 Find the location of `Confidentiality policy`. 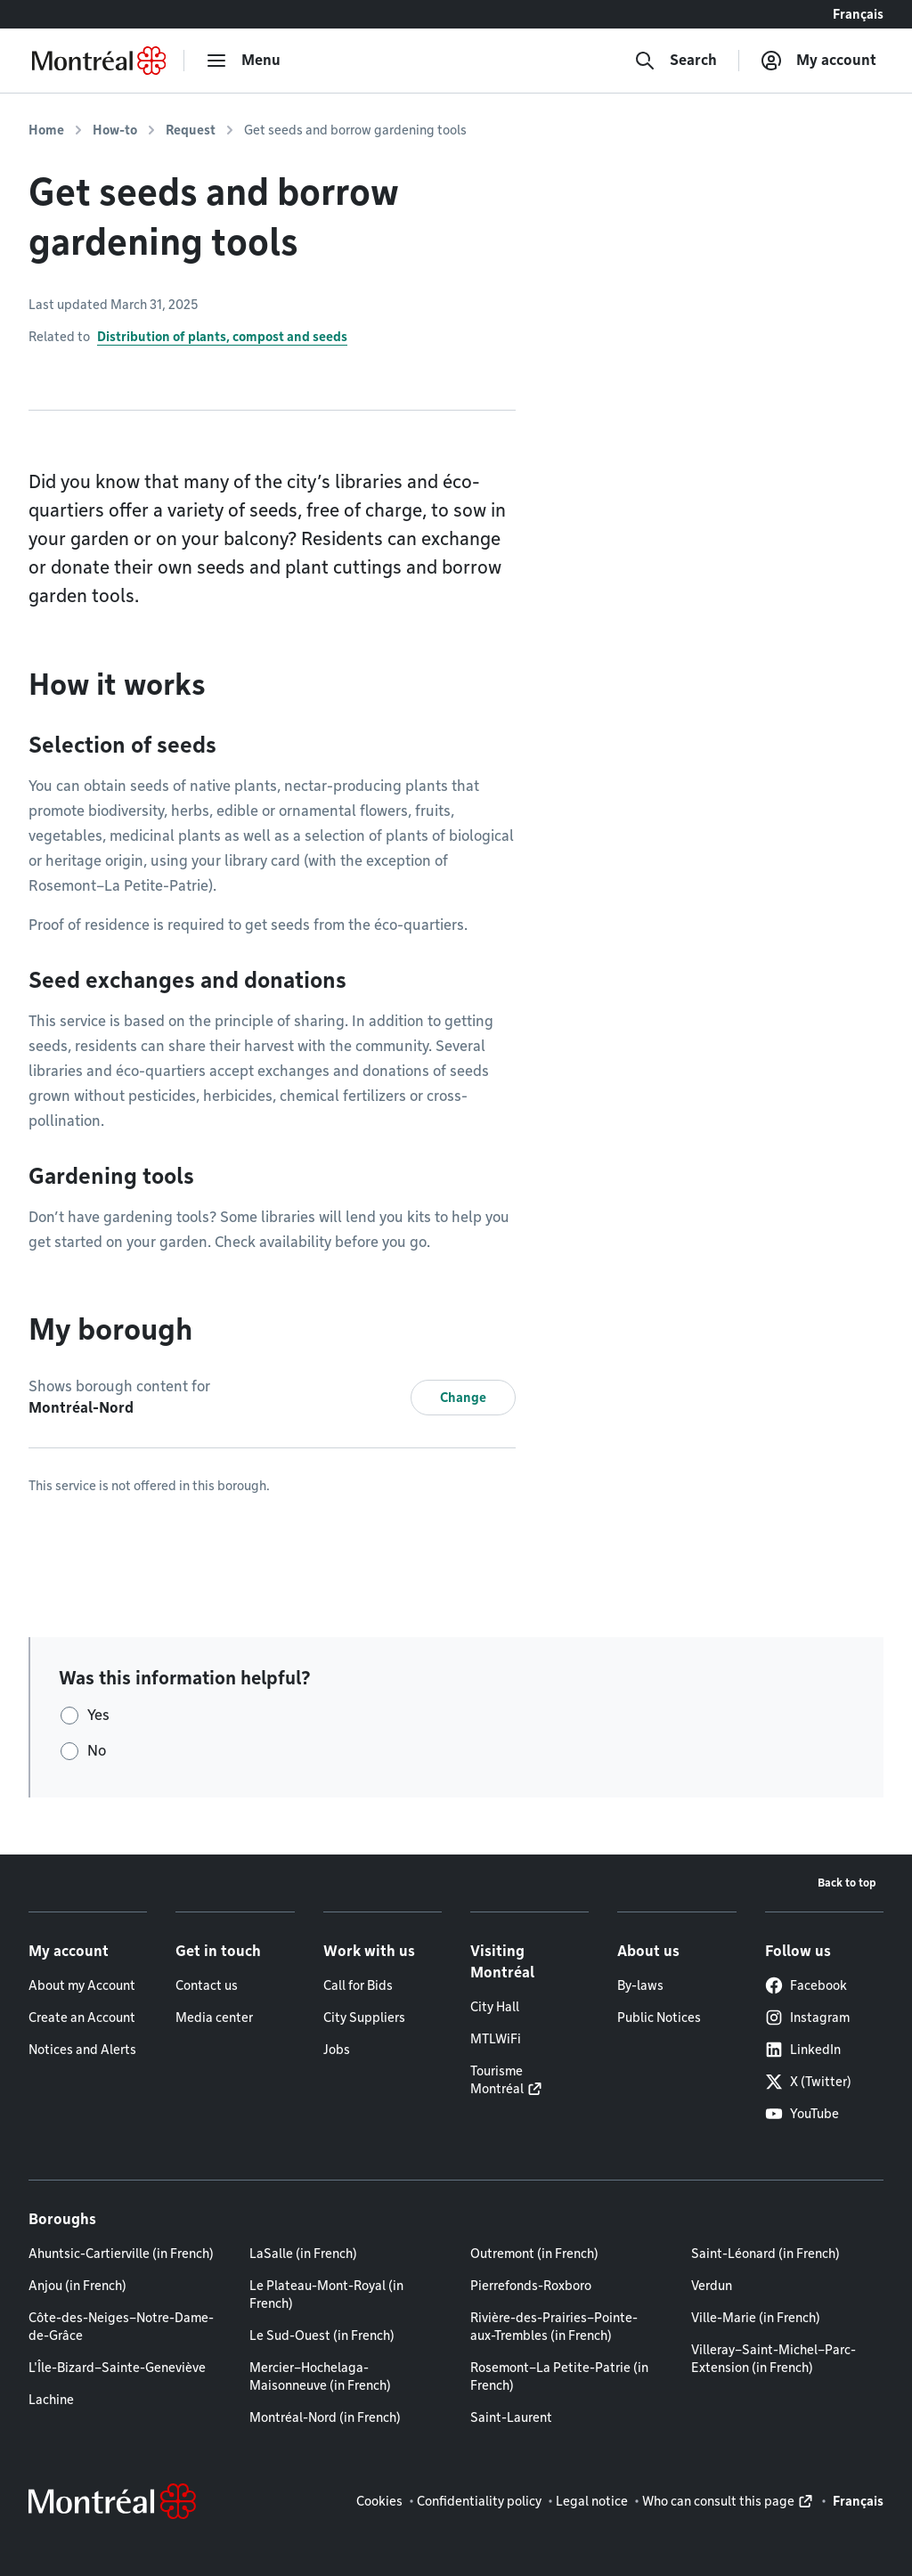

Confidentiality policy is located at coordinates (479, 2501).